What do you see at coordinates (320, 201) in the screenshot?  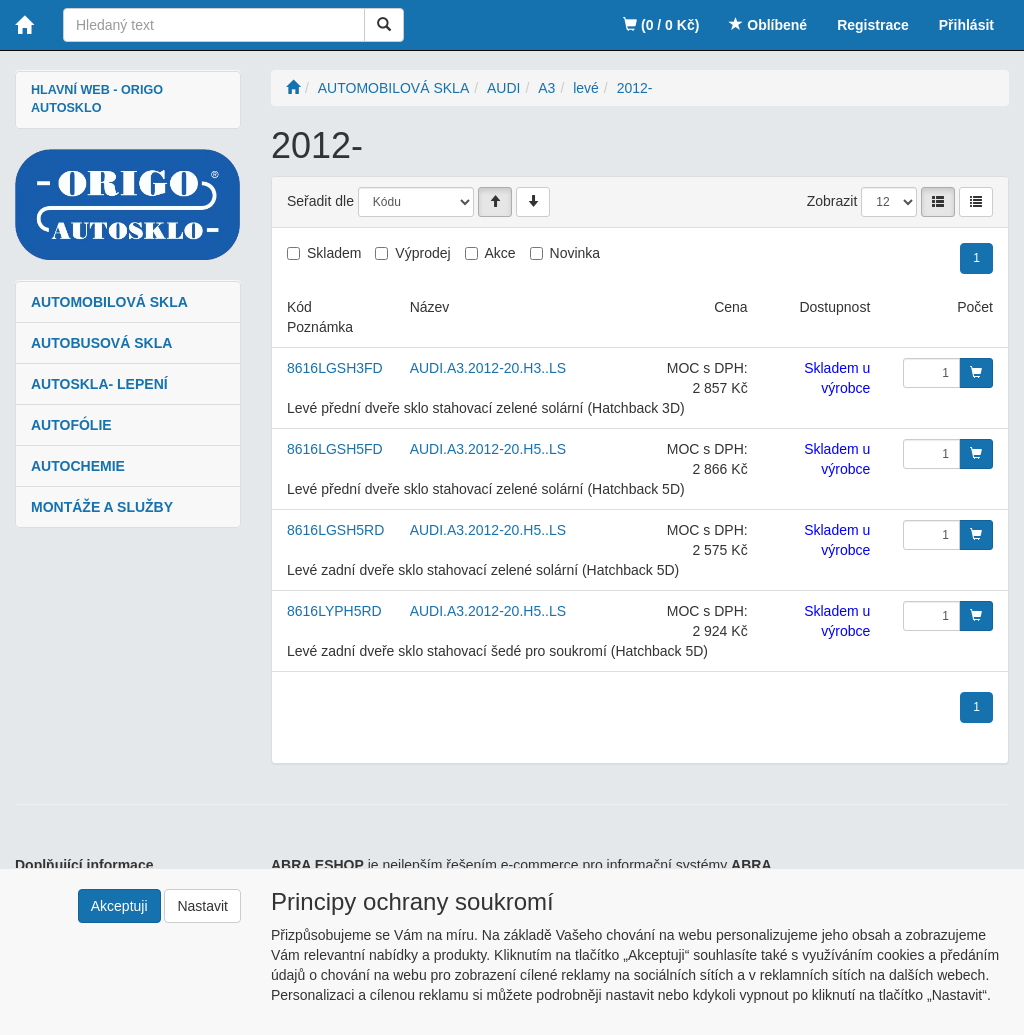 I see `Seřadit dle` at bounding box center [320, 201].